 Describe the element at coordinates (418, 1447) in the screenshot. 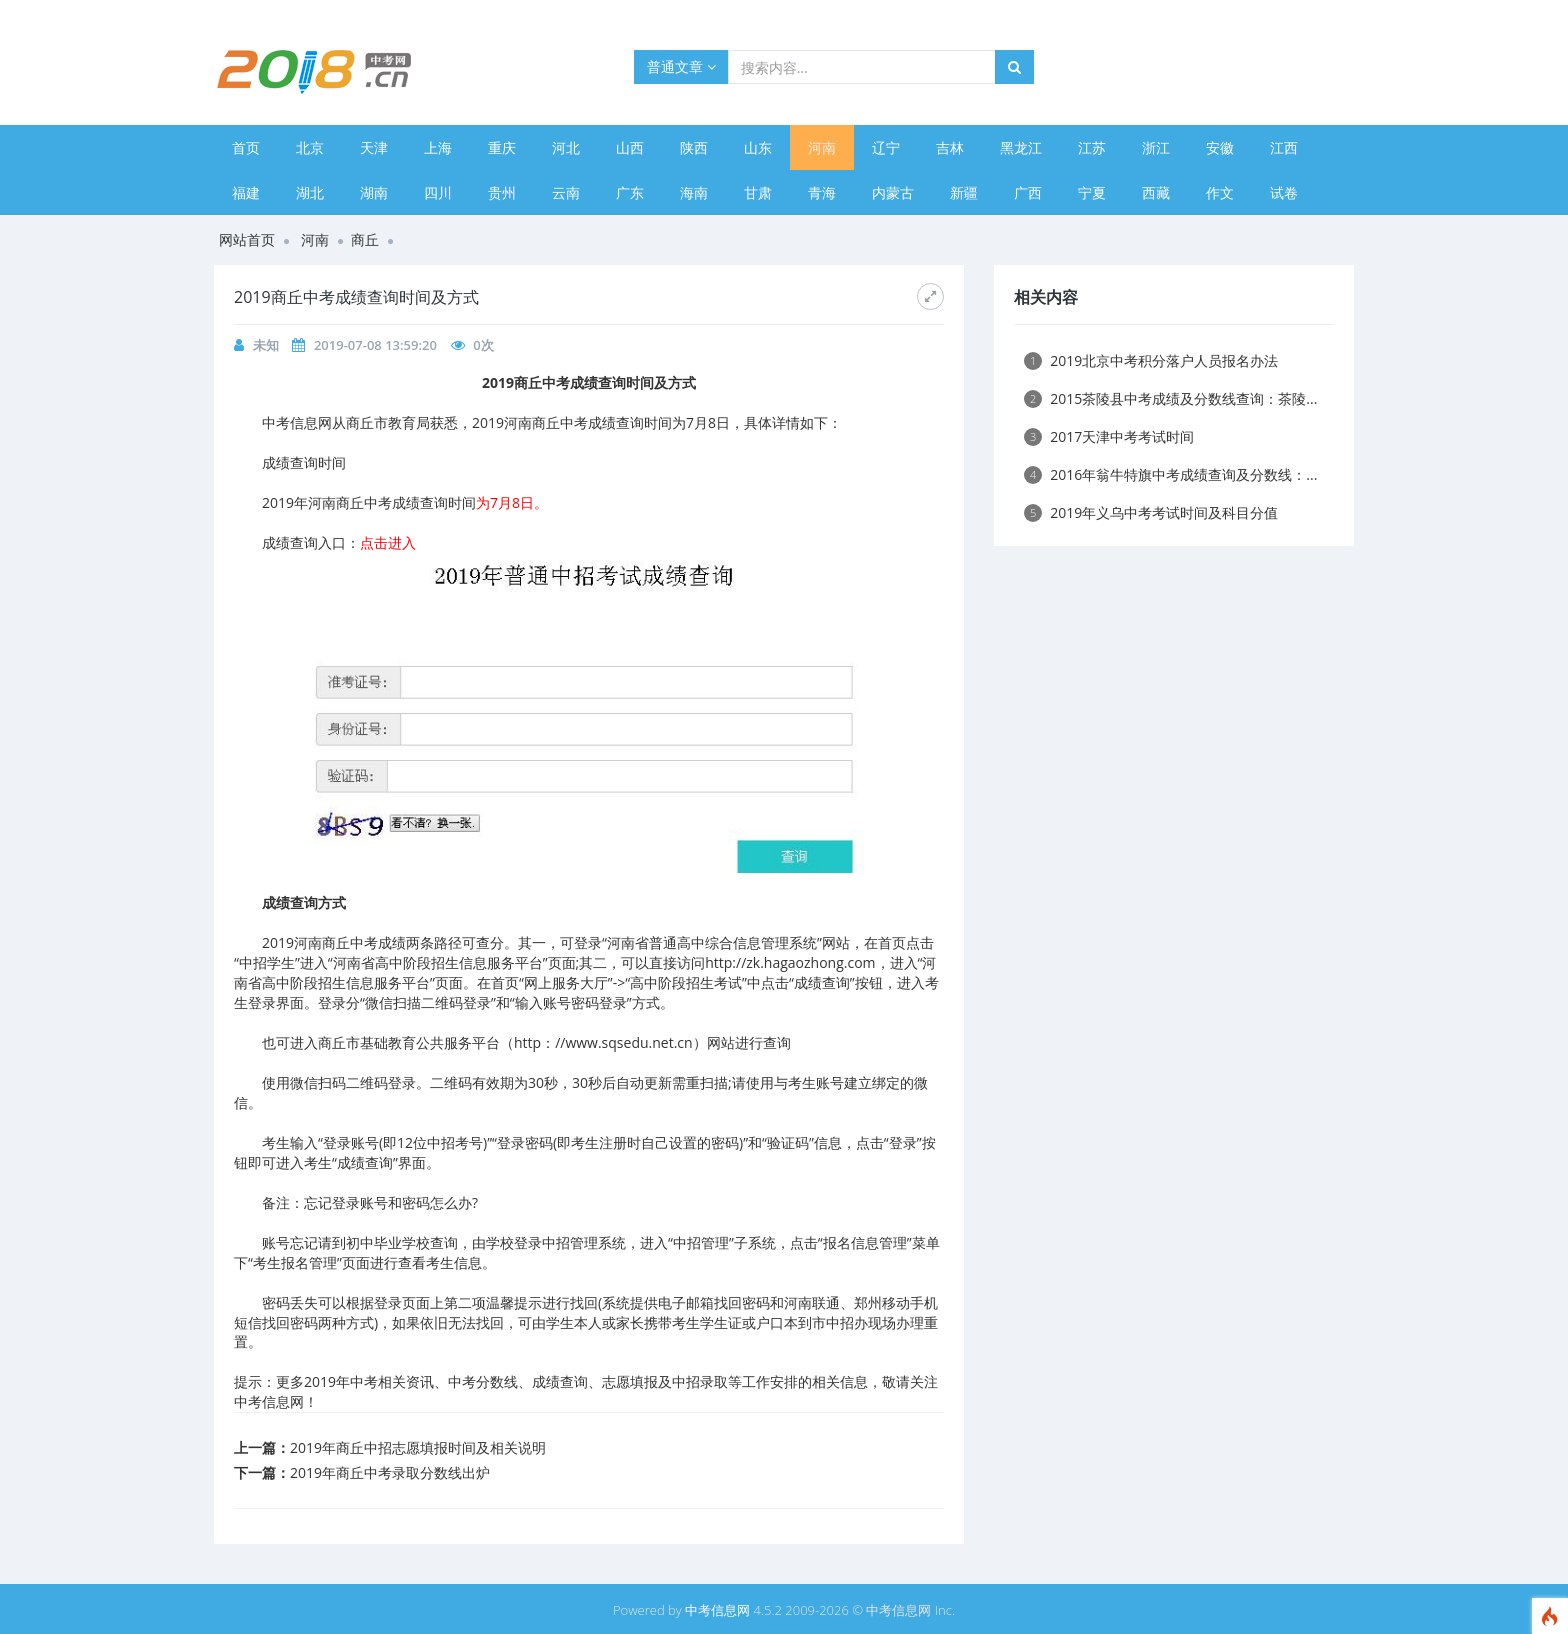

I see `2019年商丘中招志愿填报时间及相关说明` at that location.